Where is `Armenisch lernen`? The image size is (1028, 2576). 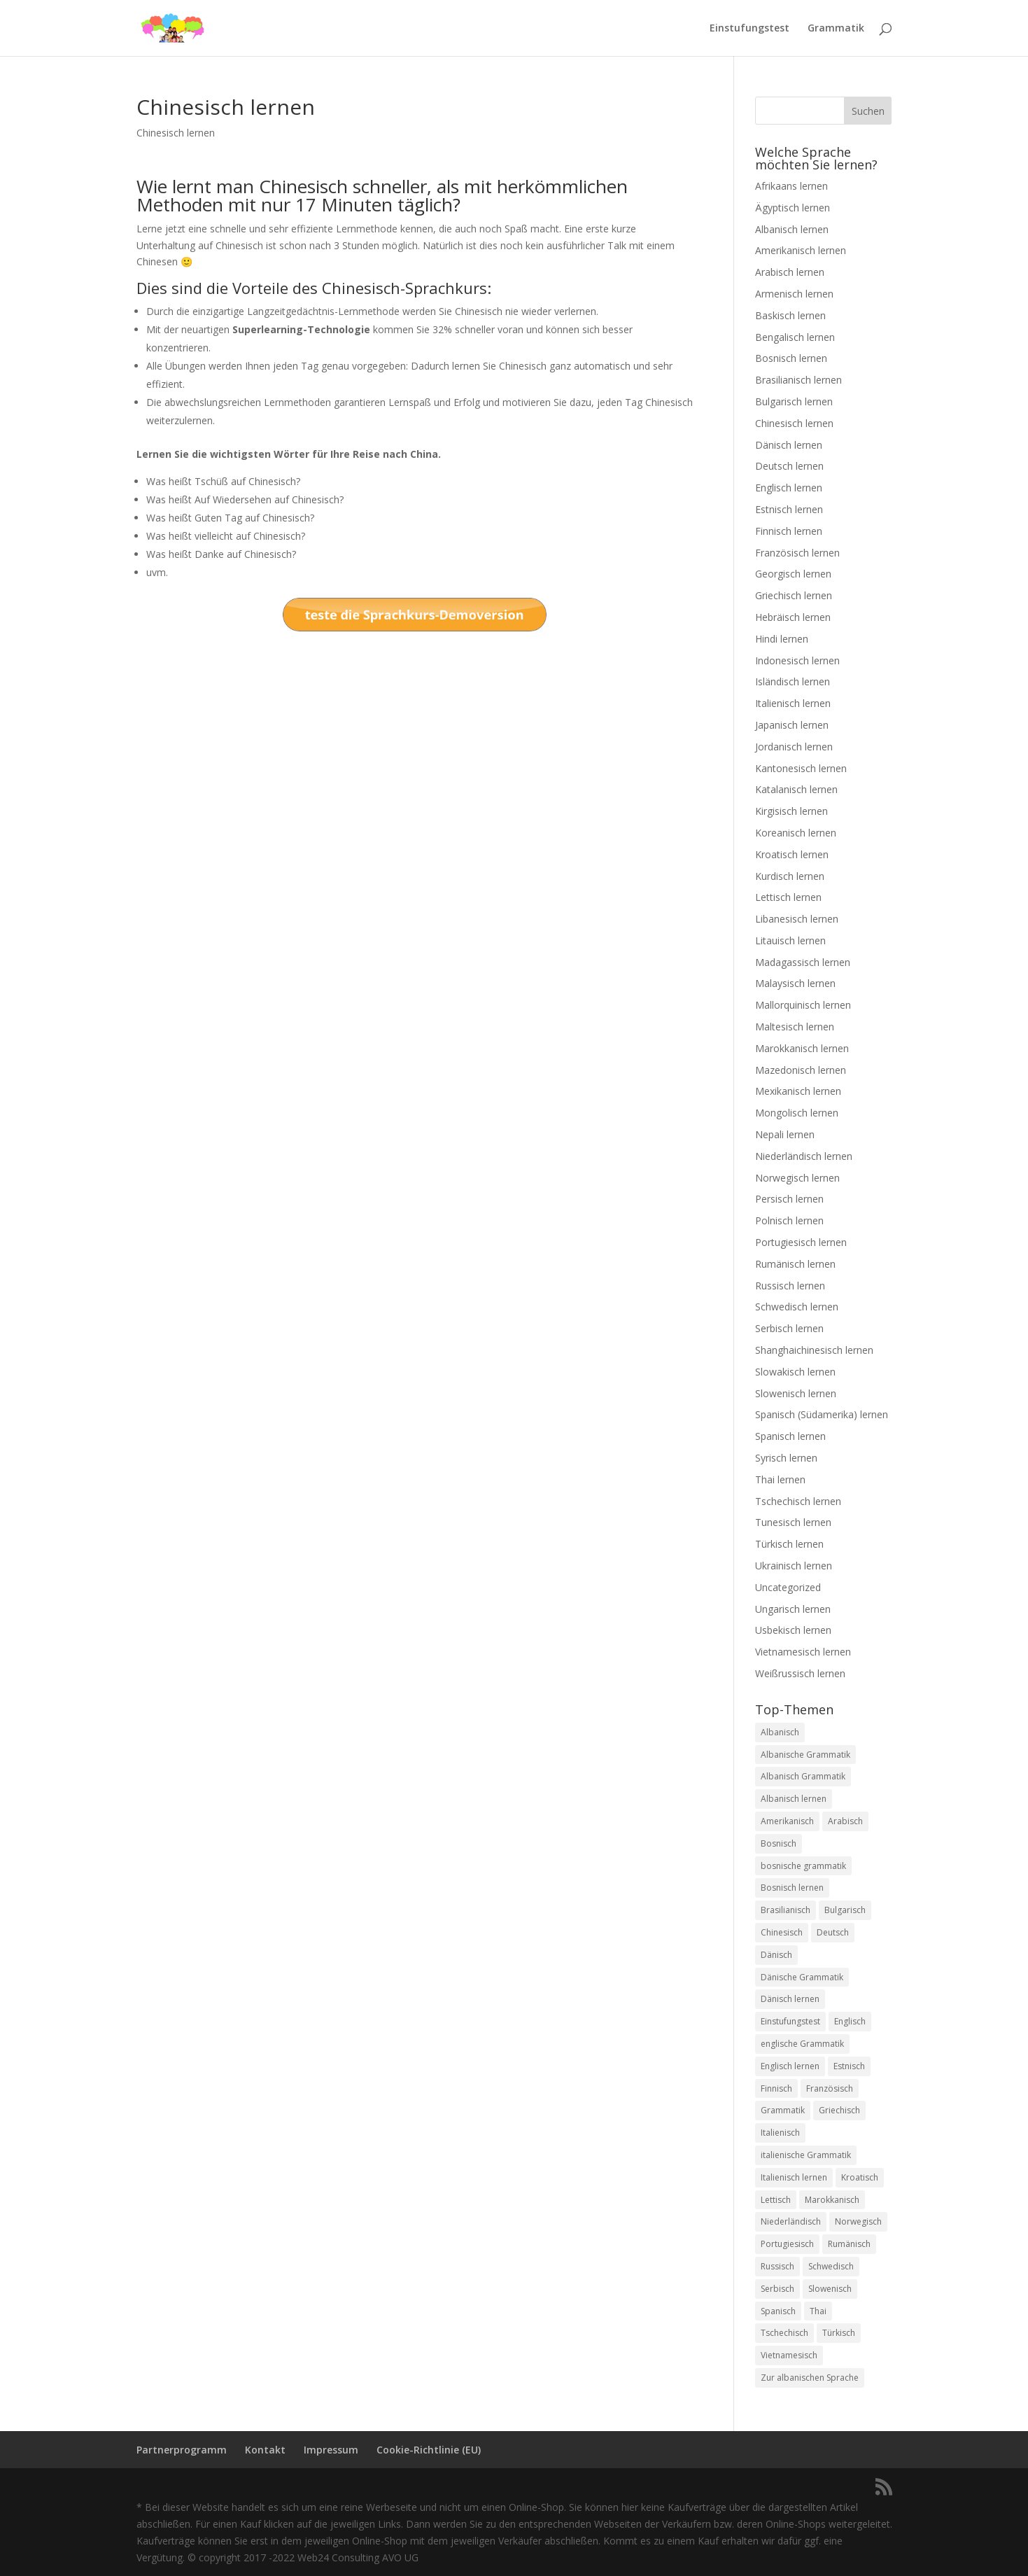 Armenisch lernen is located at coordinates (794, 293).